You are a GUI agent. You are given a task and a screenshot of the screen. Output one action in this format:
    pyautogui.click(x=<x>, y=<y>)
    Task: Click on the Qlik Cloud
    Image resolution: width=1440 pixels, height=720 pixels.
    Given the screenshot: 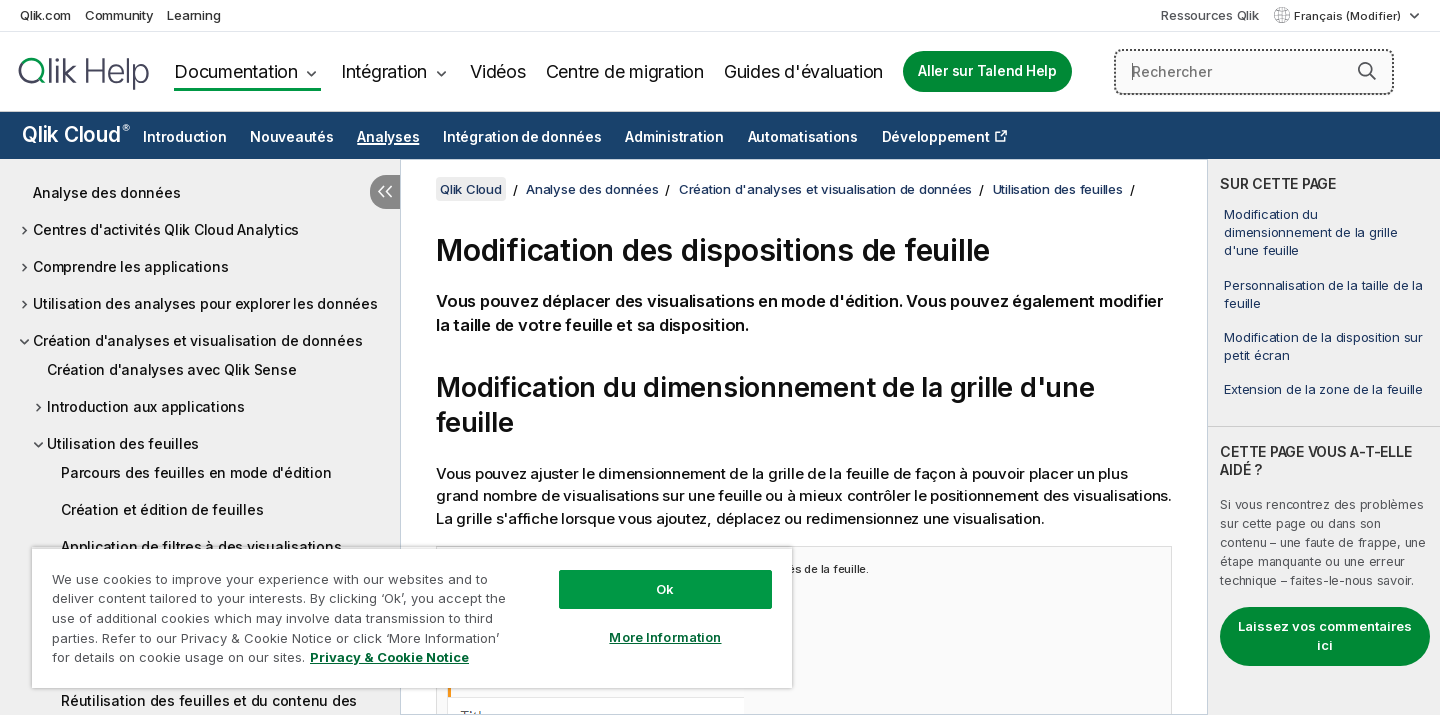 What is the action you would take?
    pyautogui.click(x=76, y=134)
    